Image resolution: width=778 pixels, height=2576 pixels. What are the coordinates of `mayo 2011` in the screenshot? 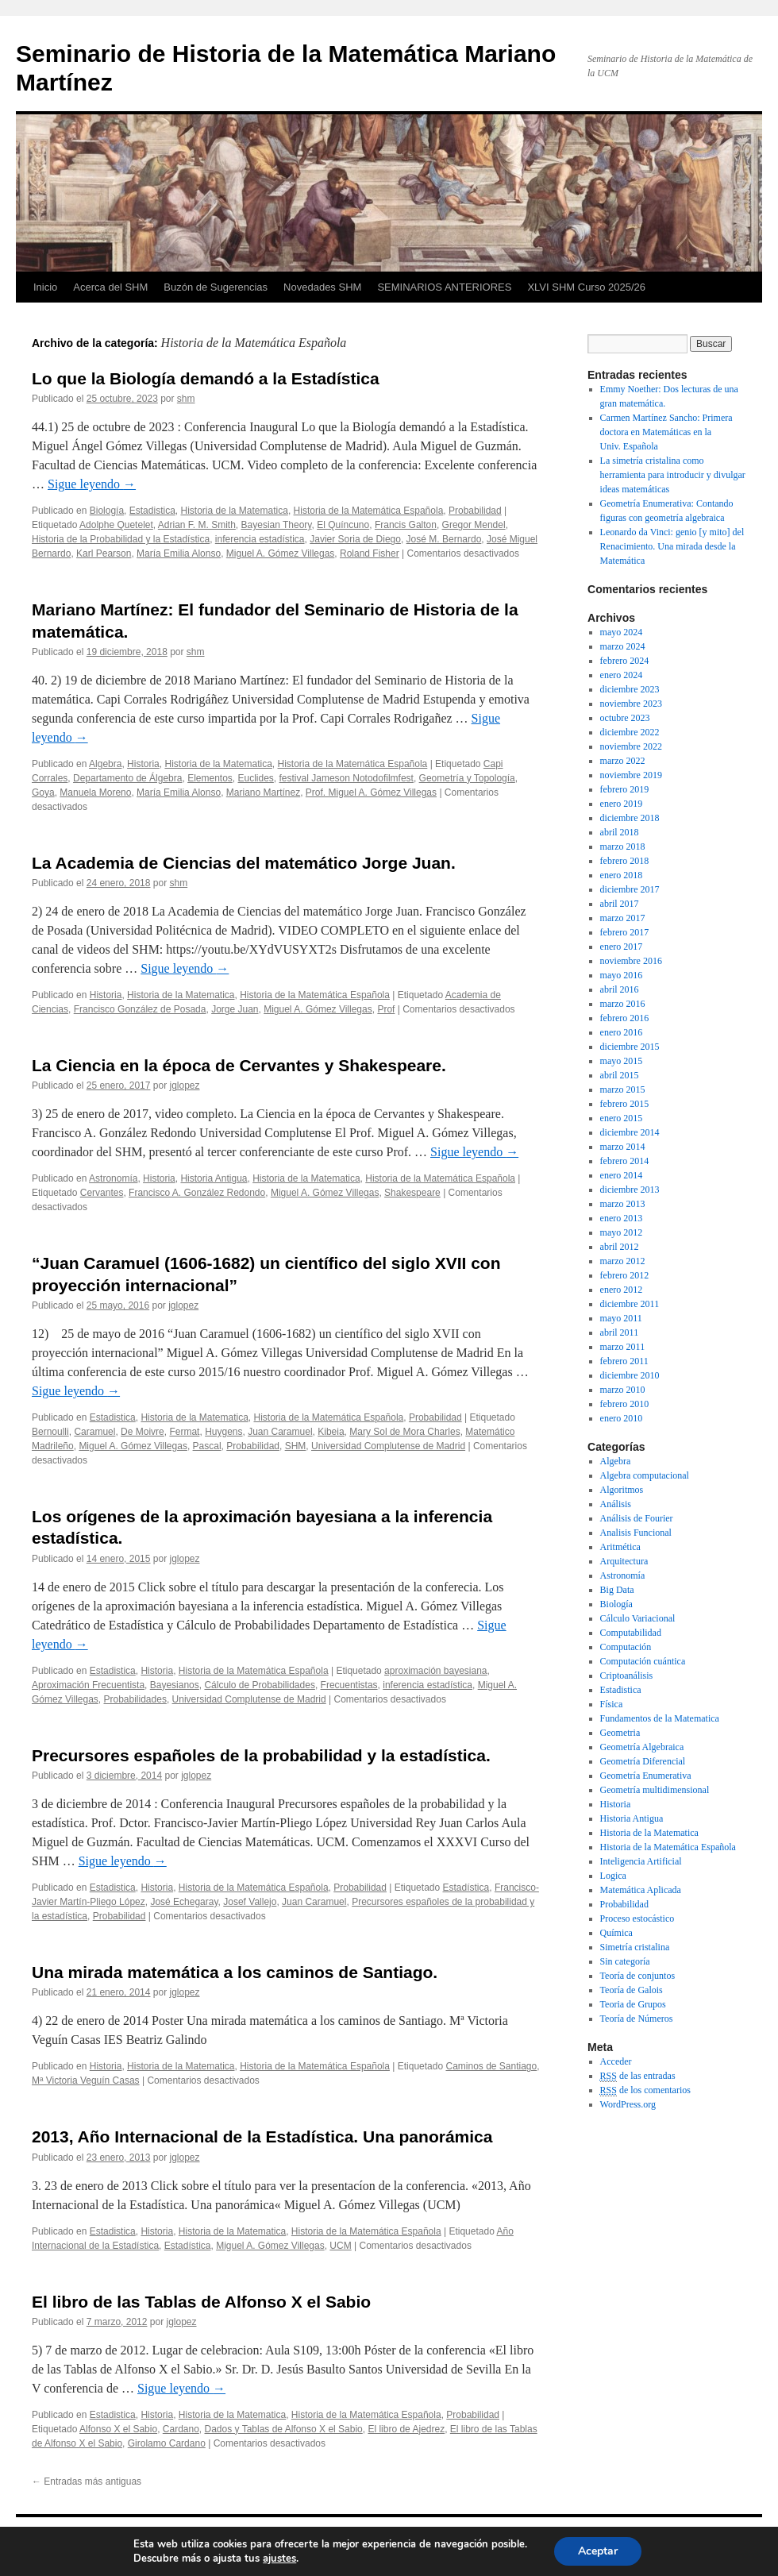 It's located at (621, 1318).